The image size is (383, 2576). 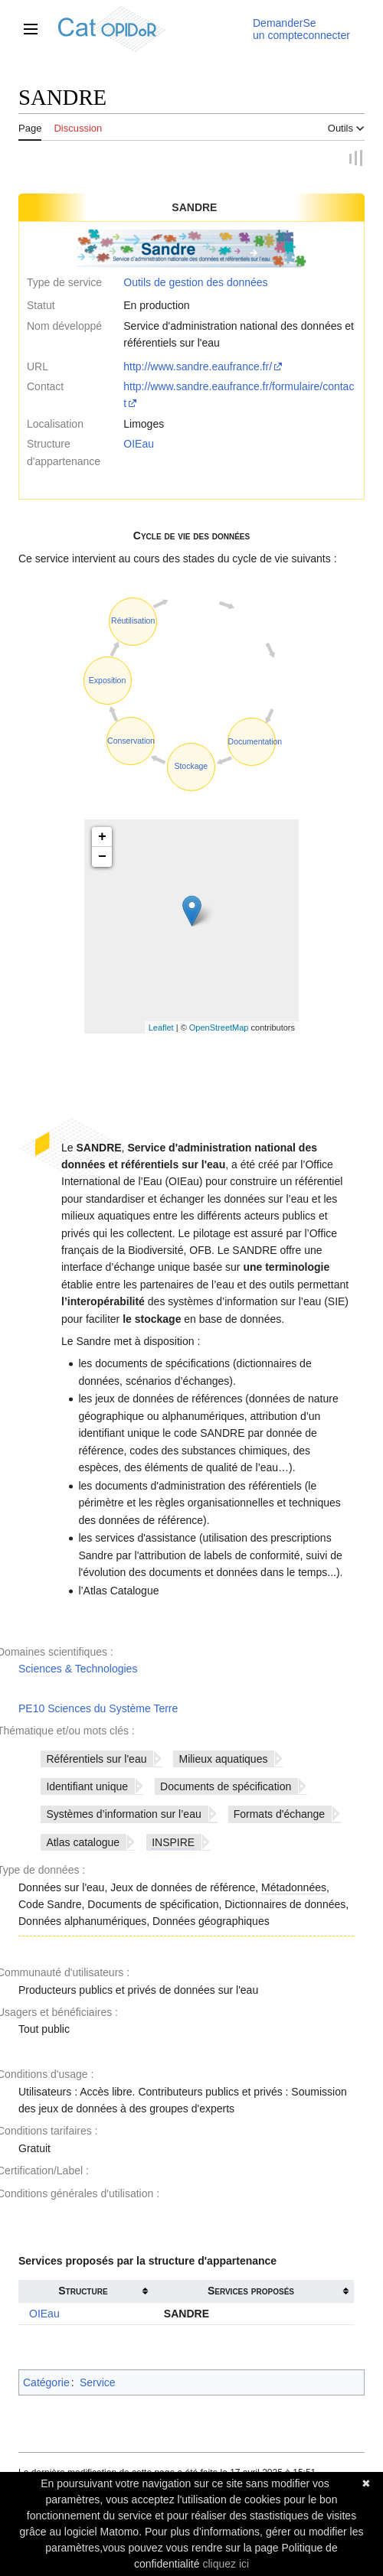 I want to click on Stockage, so click(x=191, y=766).